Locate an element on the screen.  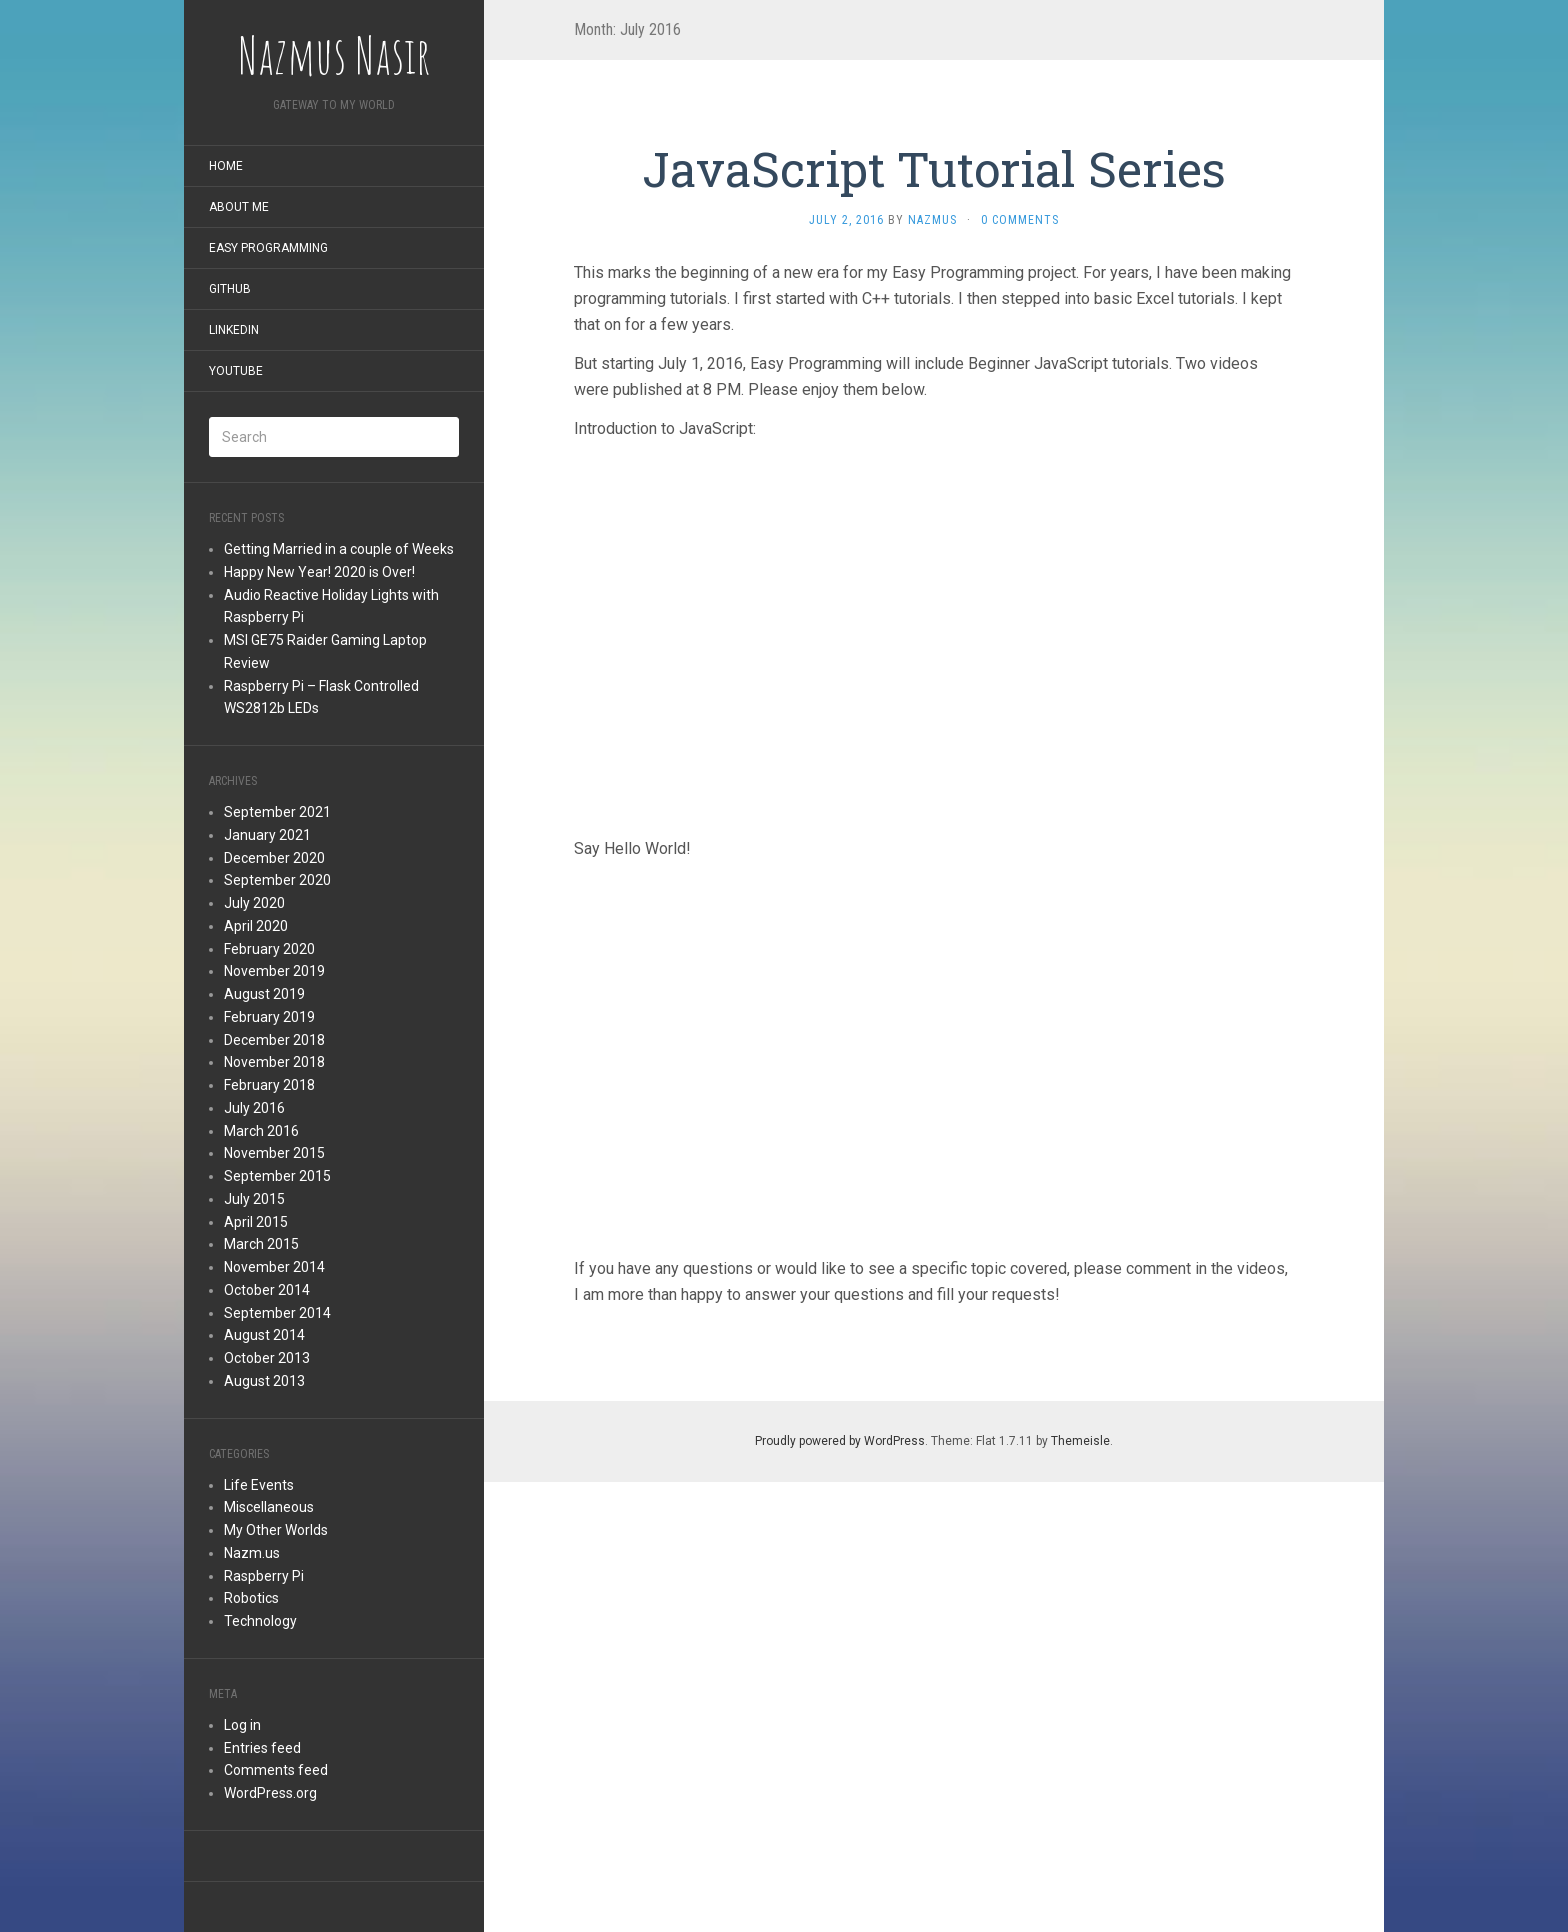
September 2014 is located at coordinates (277, 1313).